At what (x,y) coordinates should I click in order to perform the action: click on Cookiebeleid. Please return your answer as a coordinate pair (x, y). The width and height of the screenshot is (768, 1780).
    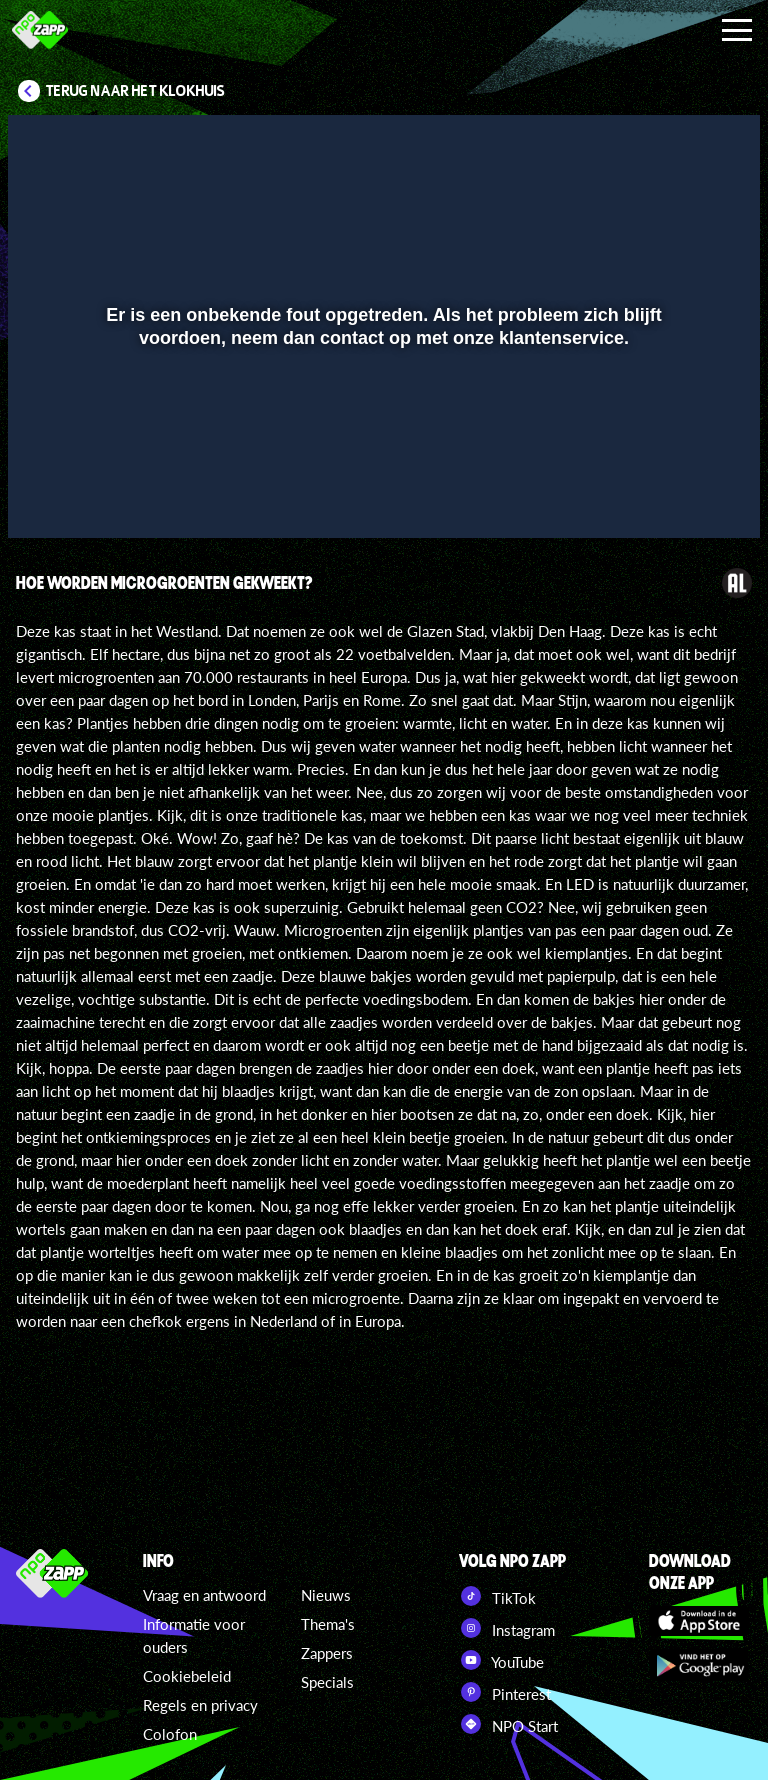
    Looking at the image, I should click on (187, 1676).